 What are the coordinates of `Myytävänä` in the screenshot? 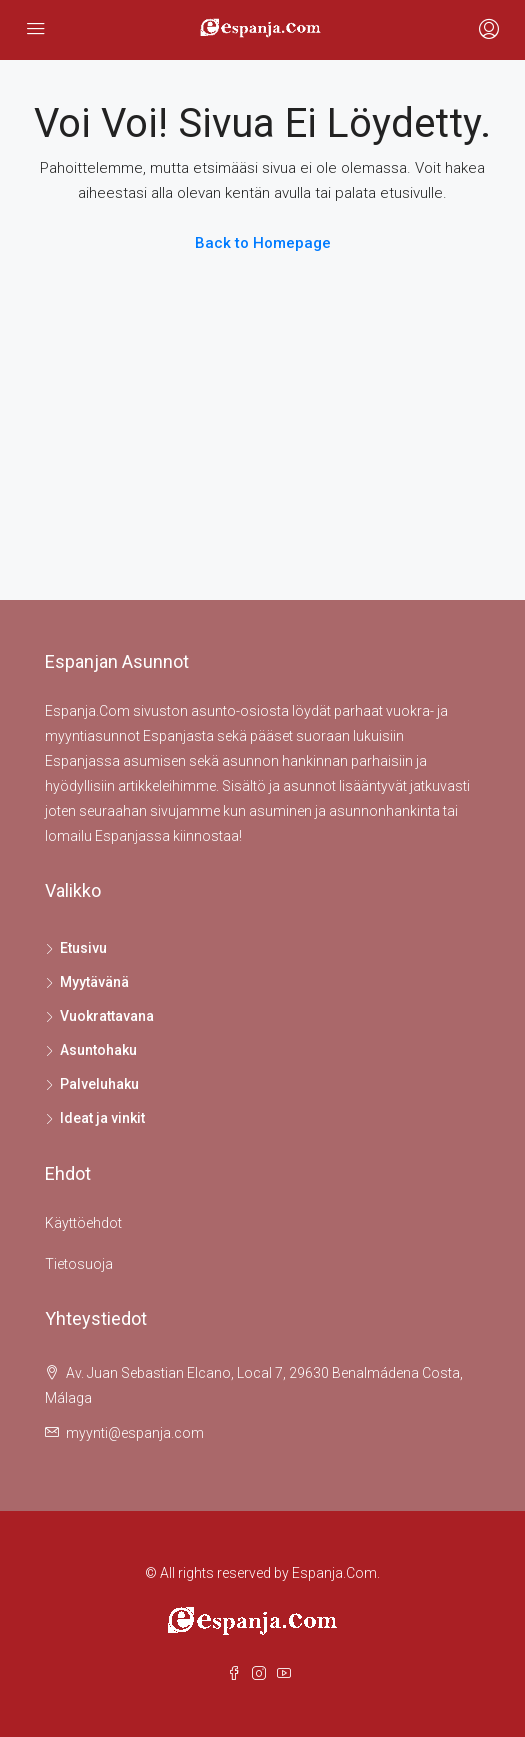 It's located at (94, 982).